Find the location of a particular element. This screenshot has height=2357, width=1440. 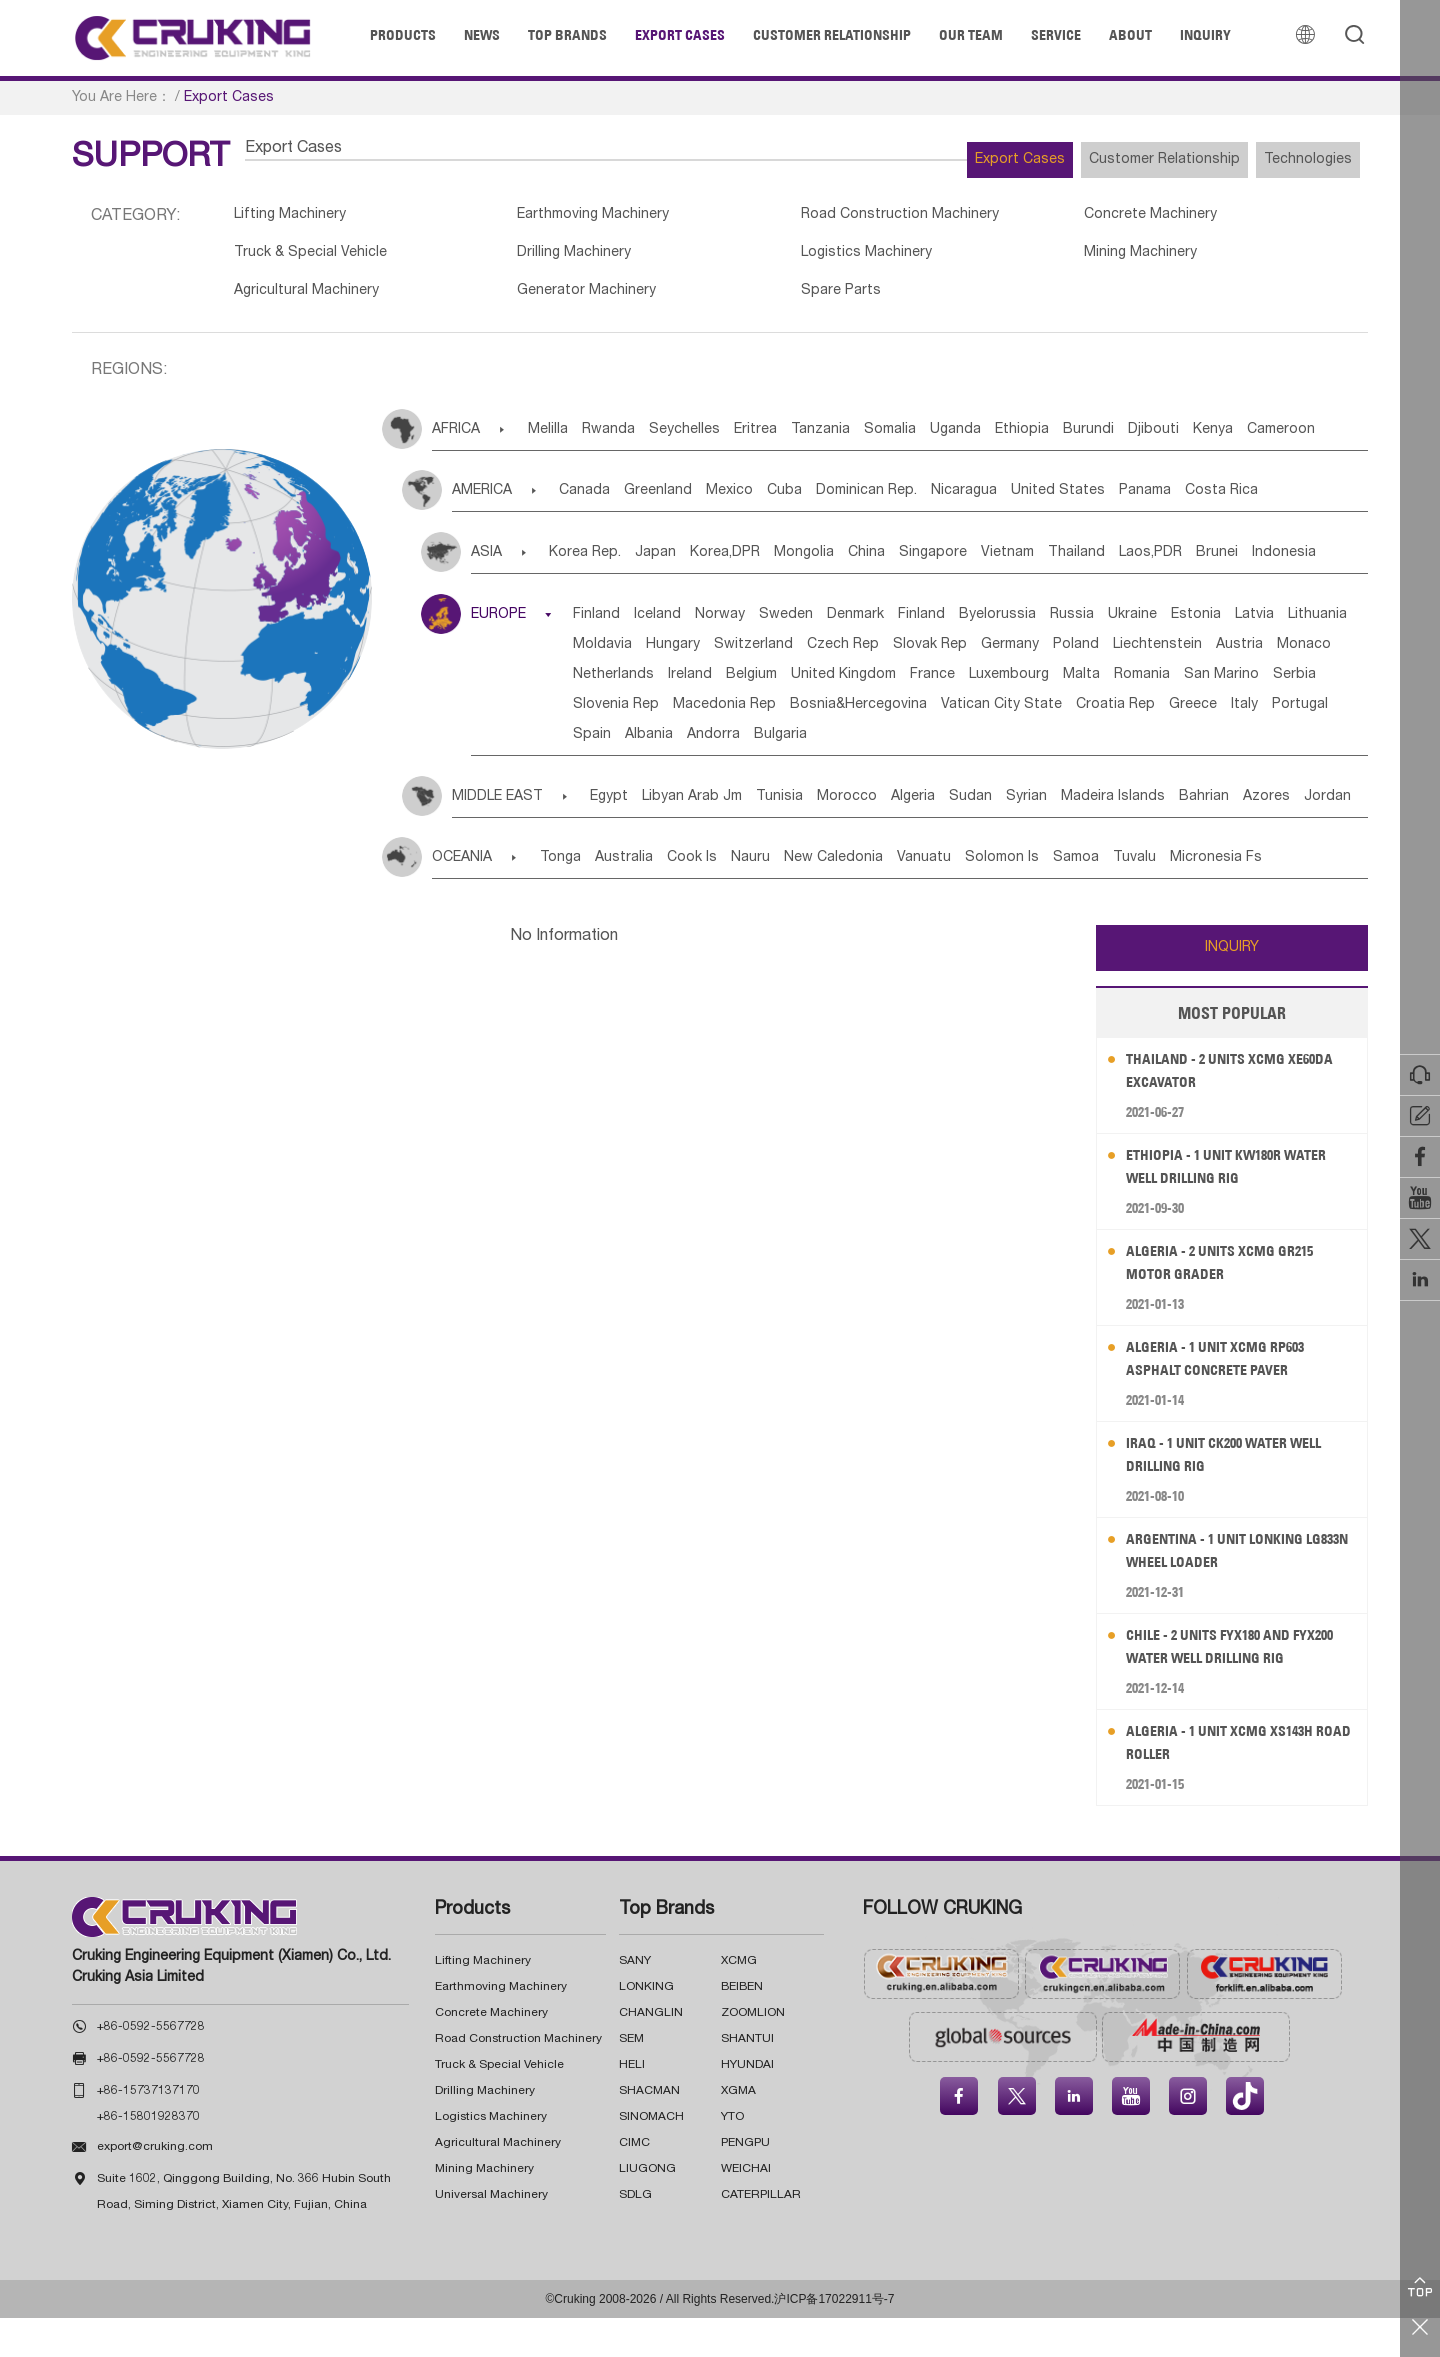

Poland is located at coordinates (695, 684).